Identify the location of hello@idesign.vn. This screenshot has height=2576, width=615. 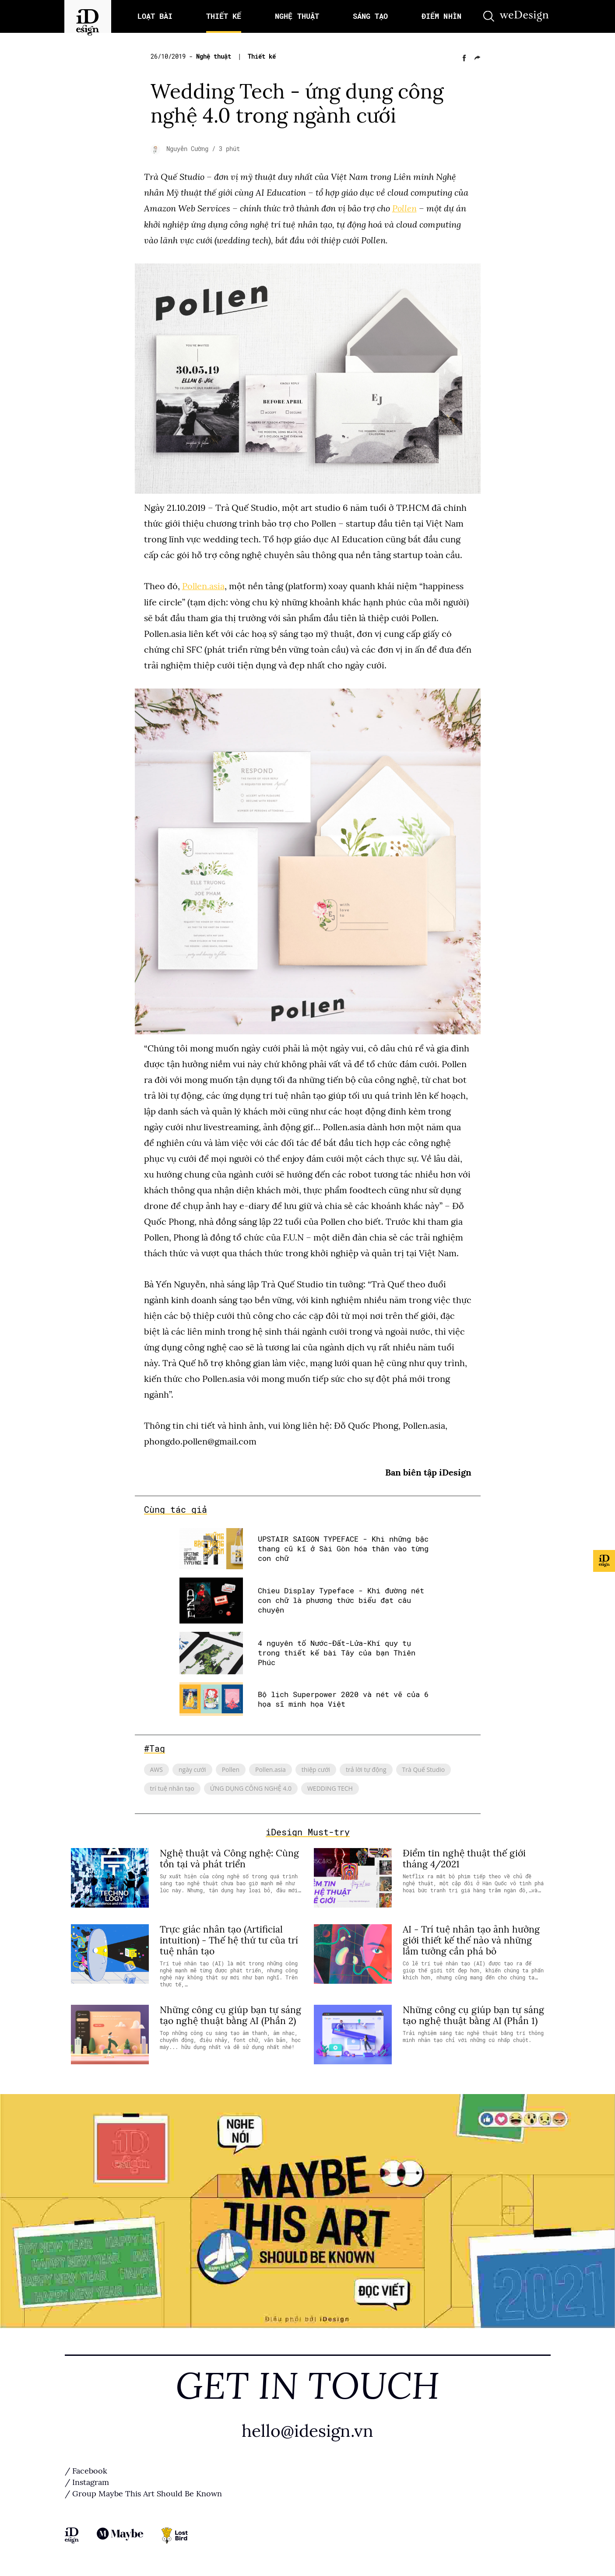
(308, 2430).